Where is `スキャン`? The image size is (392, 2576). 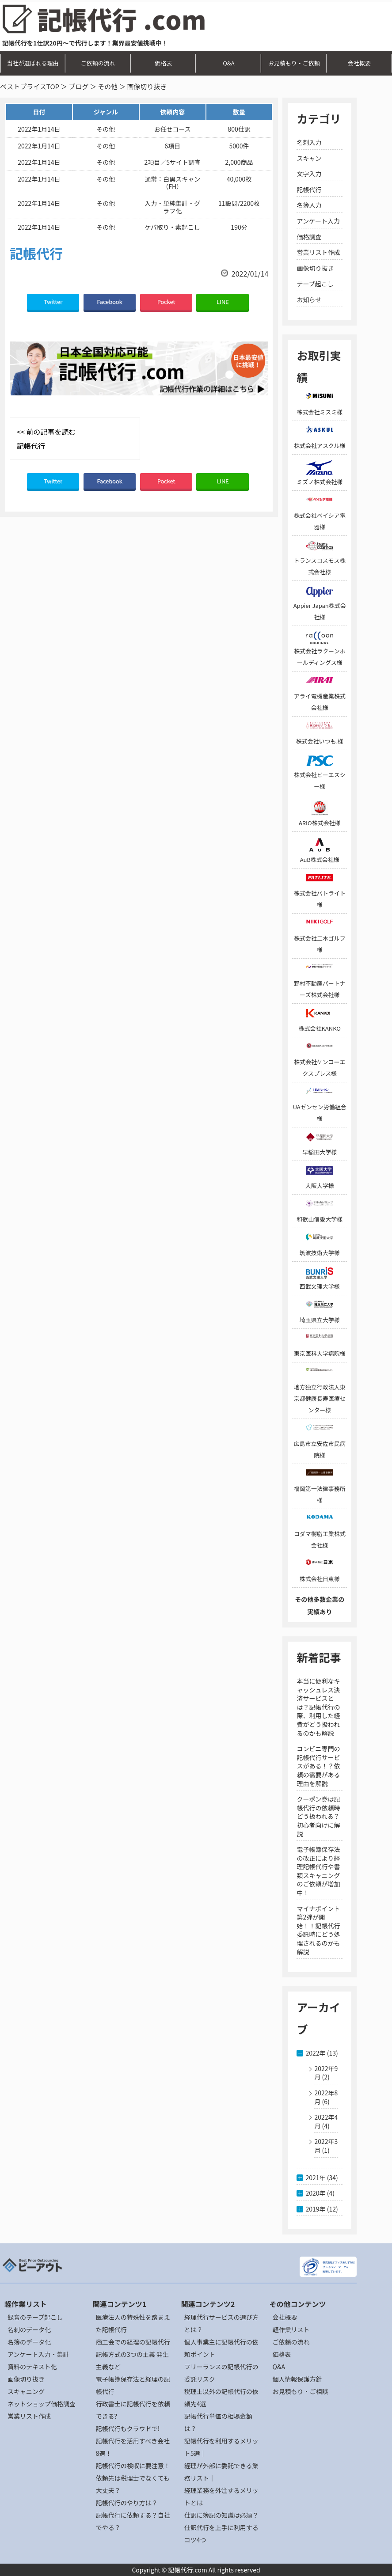 スキャン is located at coordinates (309, 158).